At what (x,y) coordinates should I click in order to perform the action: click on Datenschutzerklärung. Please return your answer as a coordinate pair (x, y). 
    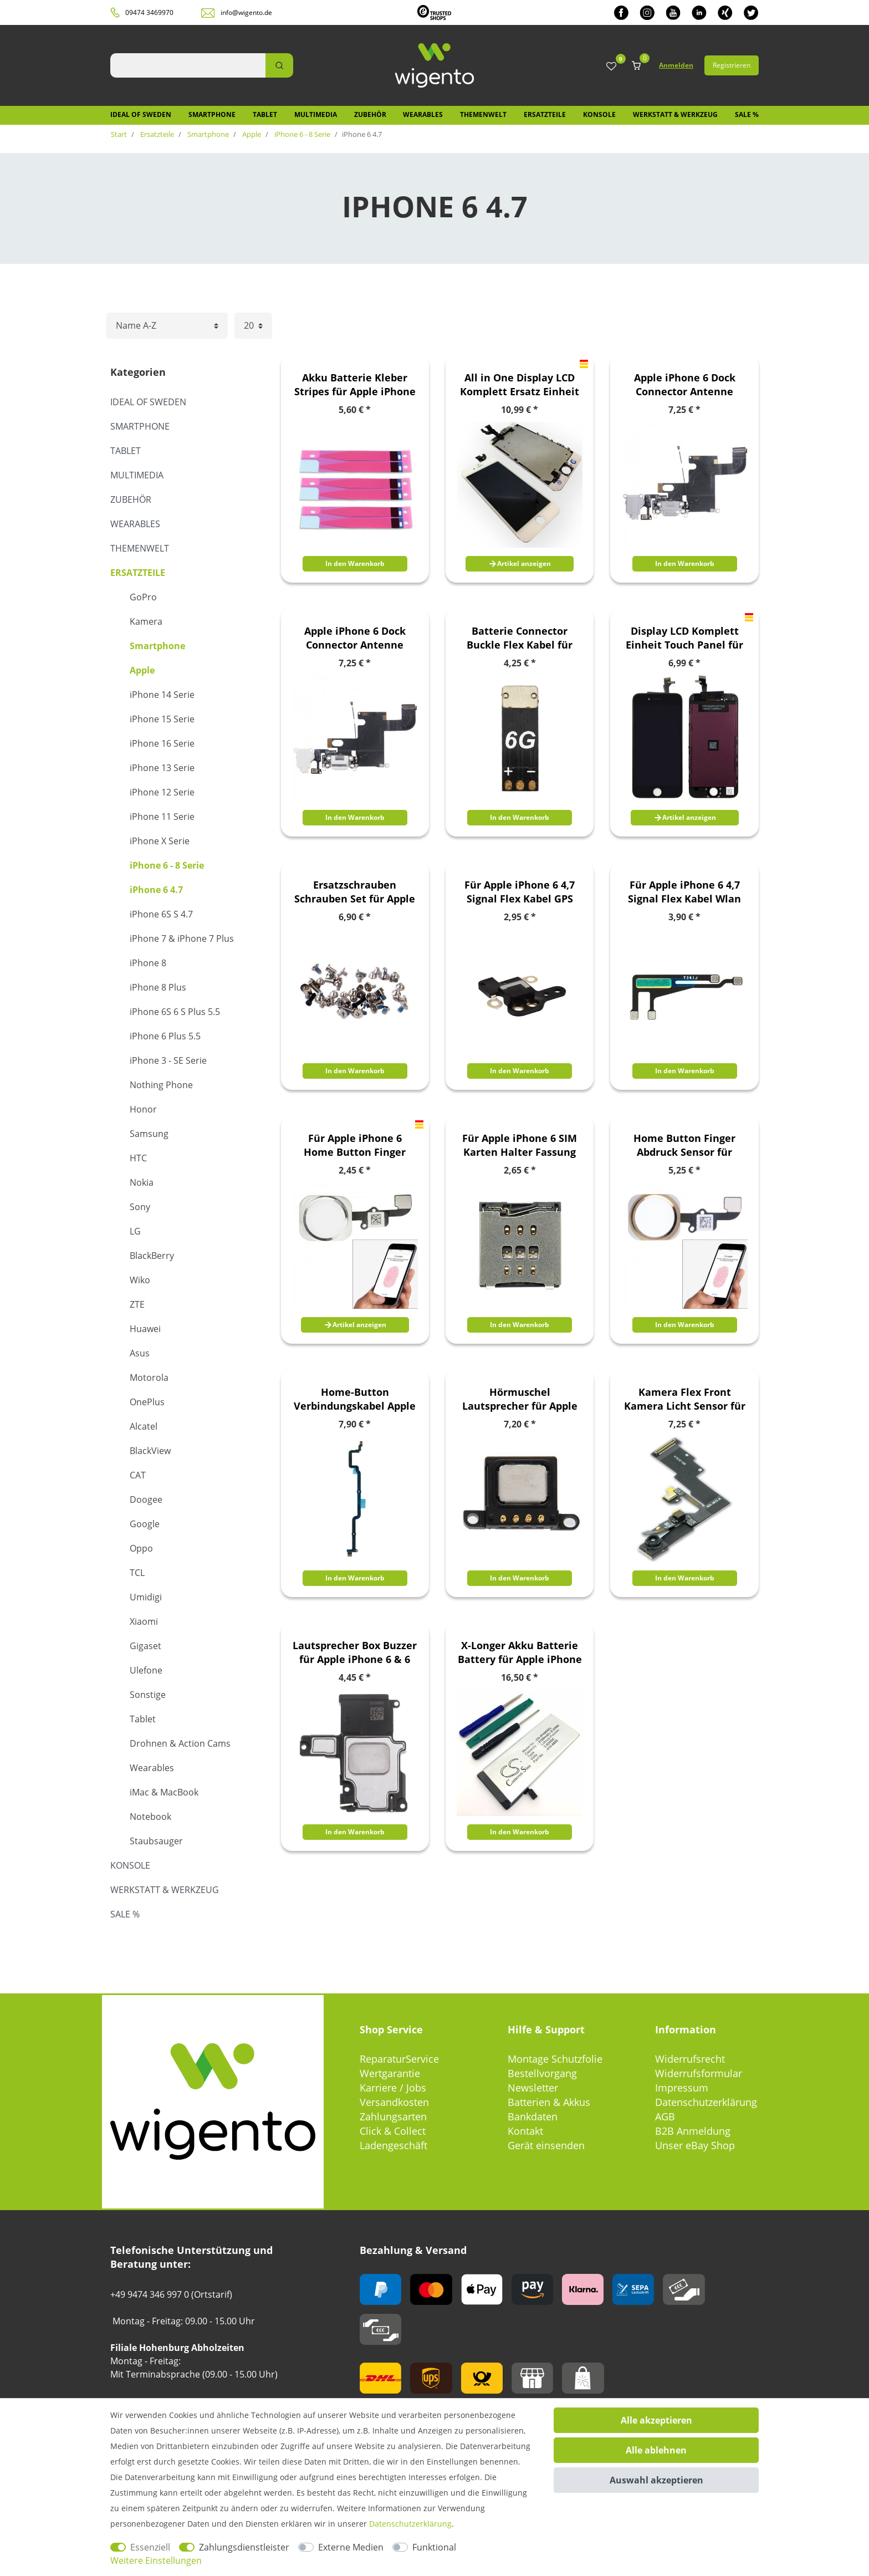
    Looking at the image, I should click on (706, 2102).